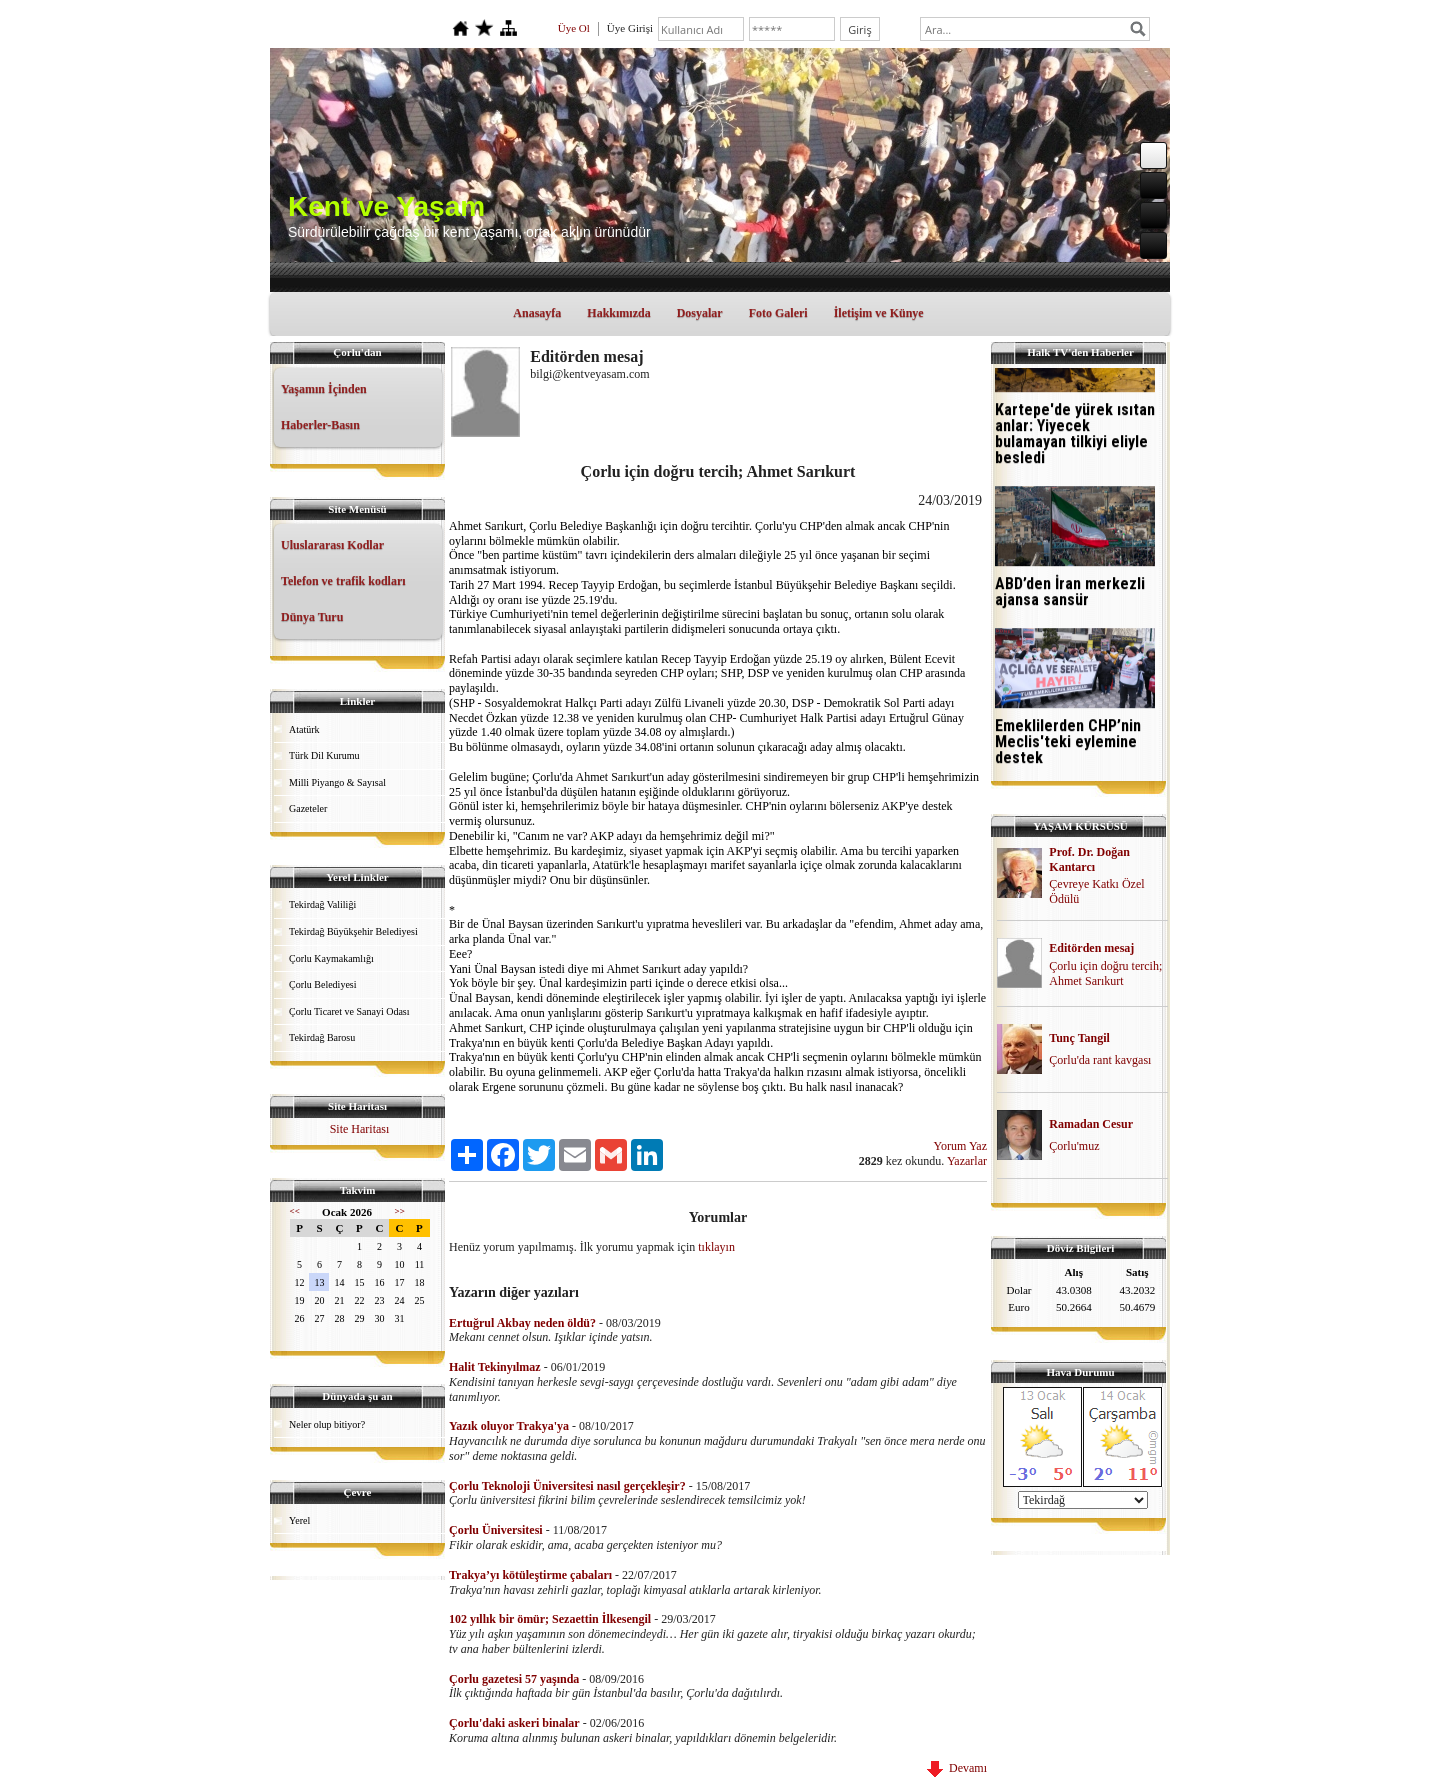  What do you see at coordinates (353, 931) in the screenshot?
I see `Tekirdağ Büyükşehir Belediyesi` at bounding box center [353, 931].